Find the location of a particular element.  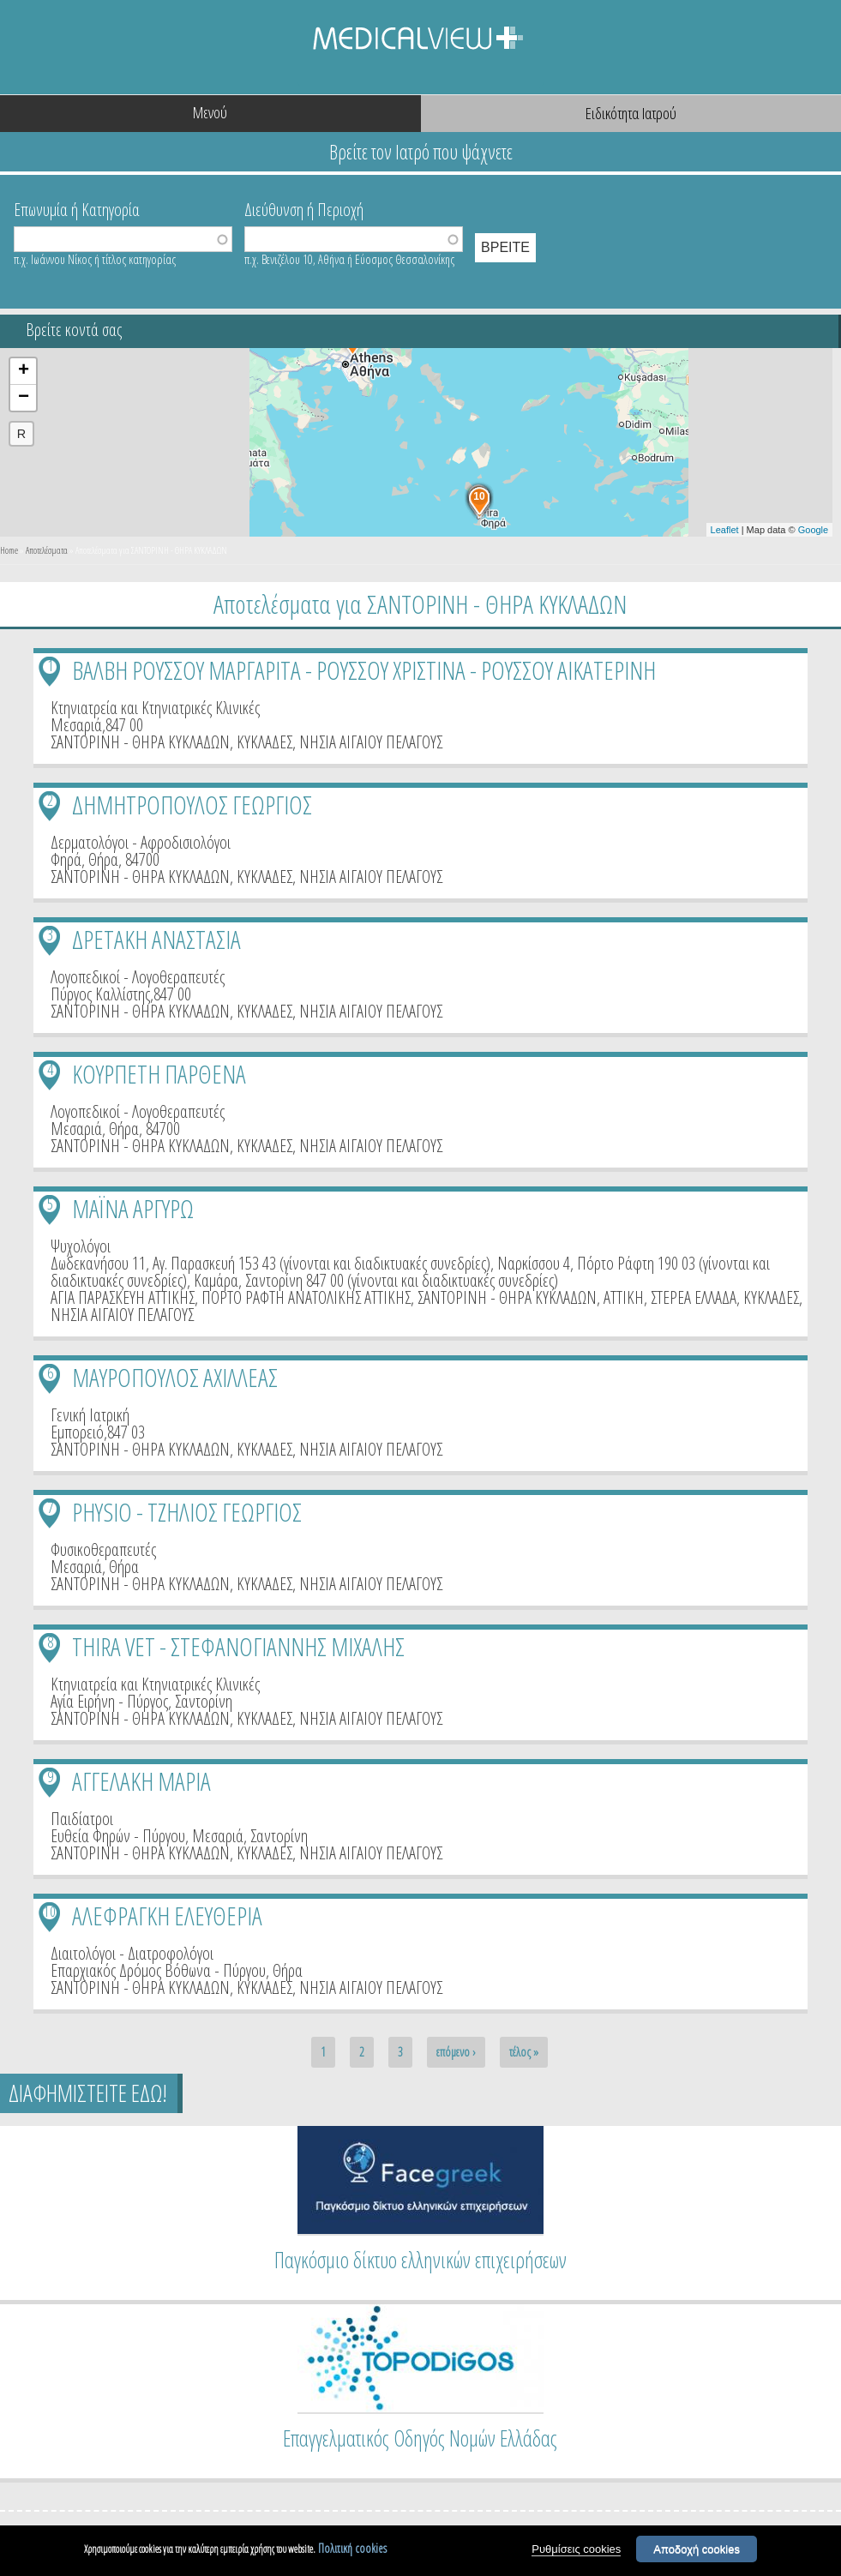

ΜΑΪΝΑ ΑΡΓΥΡΩ is located at coordinates (133, 1208).